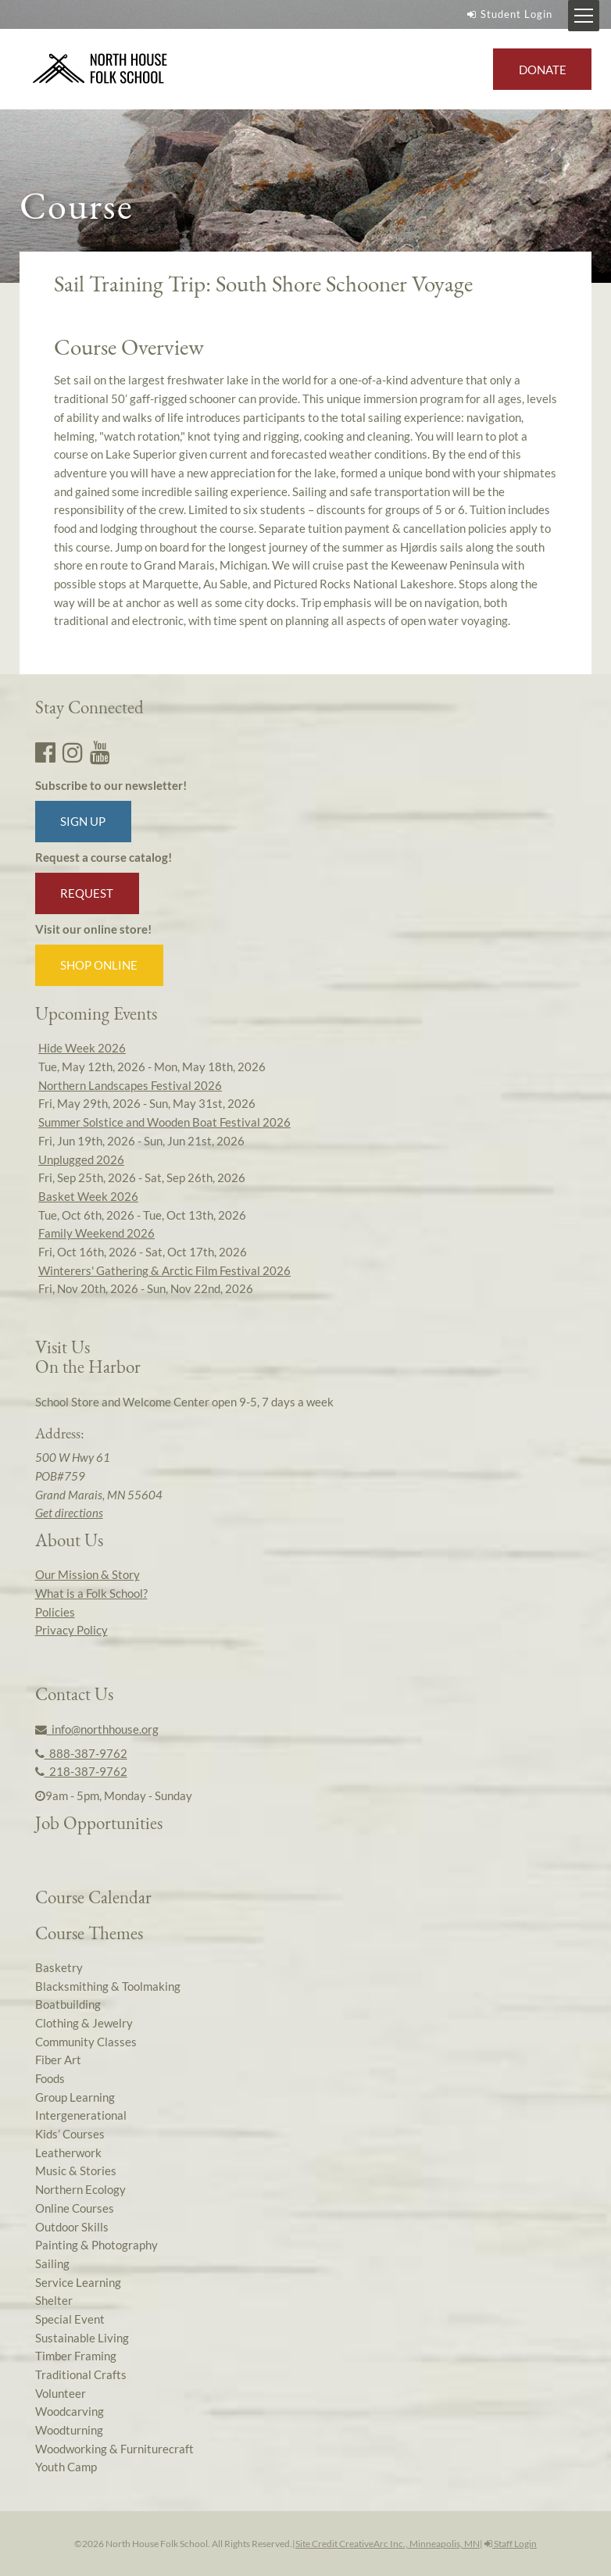 The height and width of the screenshot is (2576, 611). What do you see at coordinates (99, 1823) in the screenshot?
I see `Job Opportunities` at bounding box center [99, 1823].